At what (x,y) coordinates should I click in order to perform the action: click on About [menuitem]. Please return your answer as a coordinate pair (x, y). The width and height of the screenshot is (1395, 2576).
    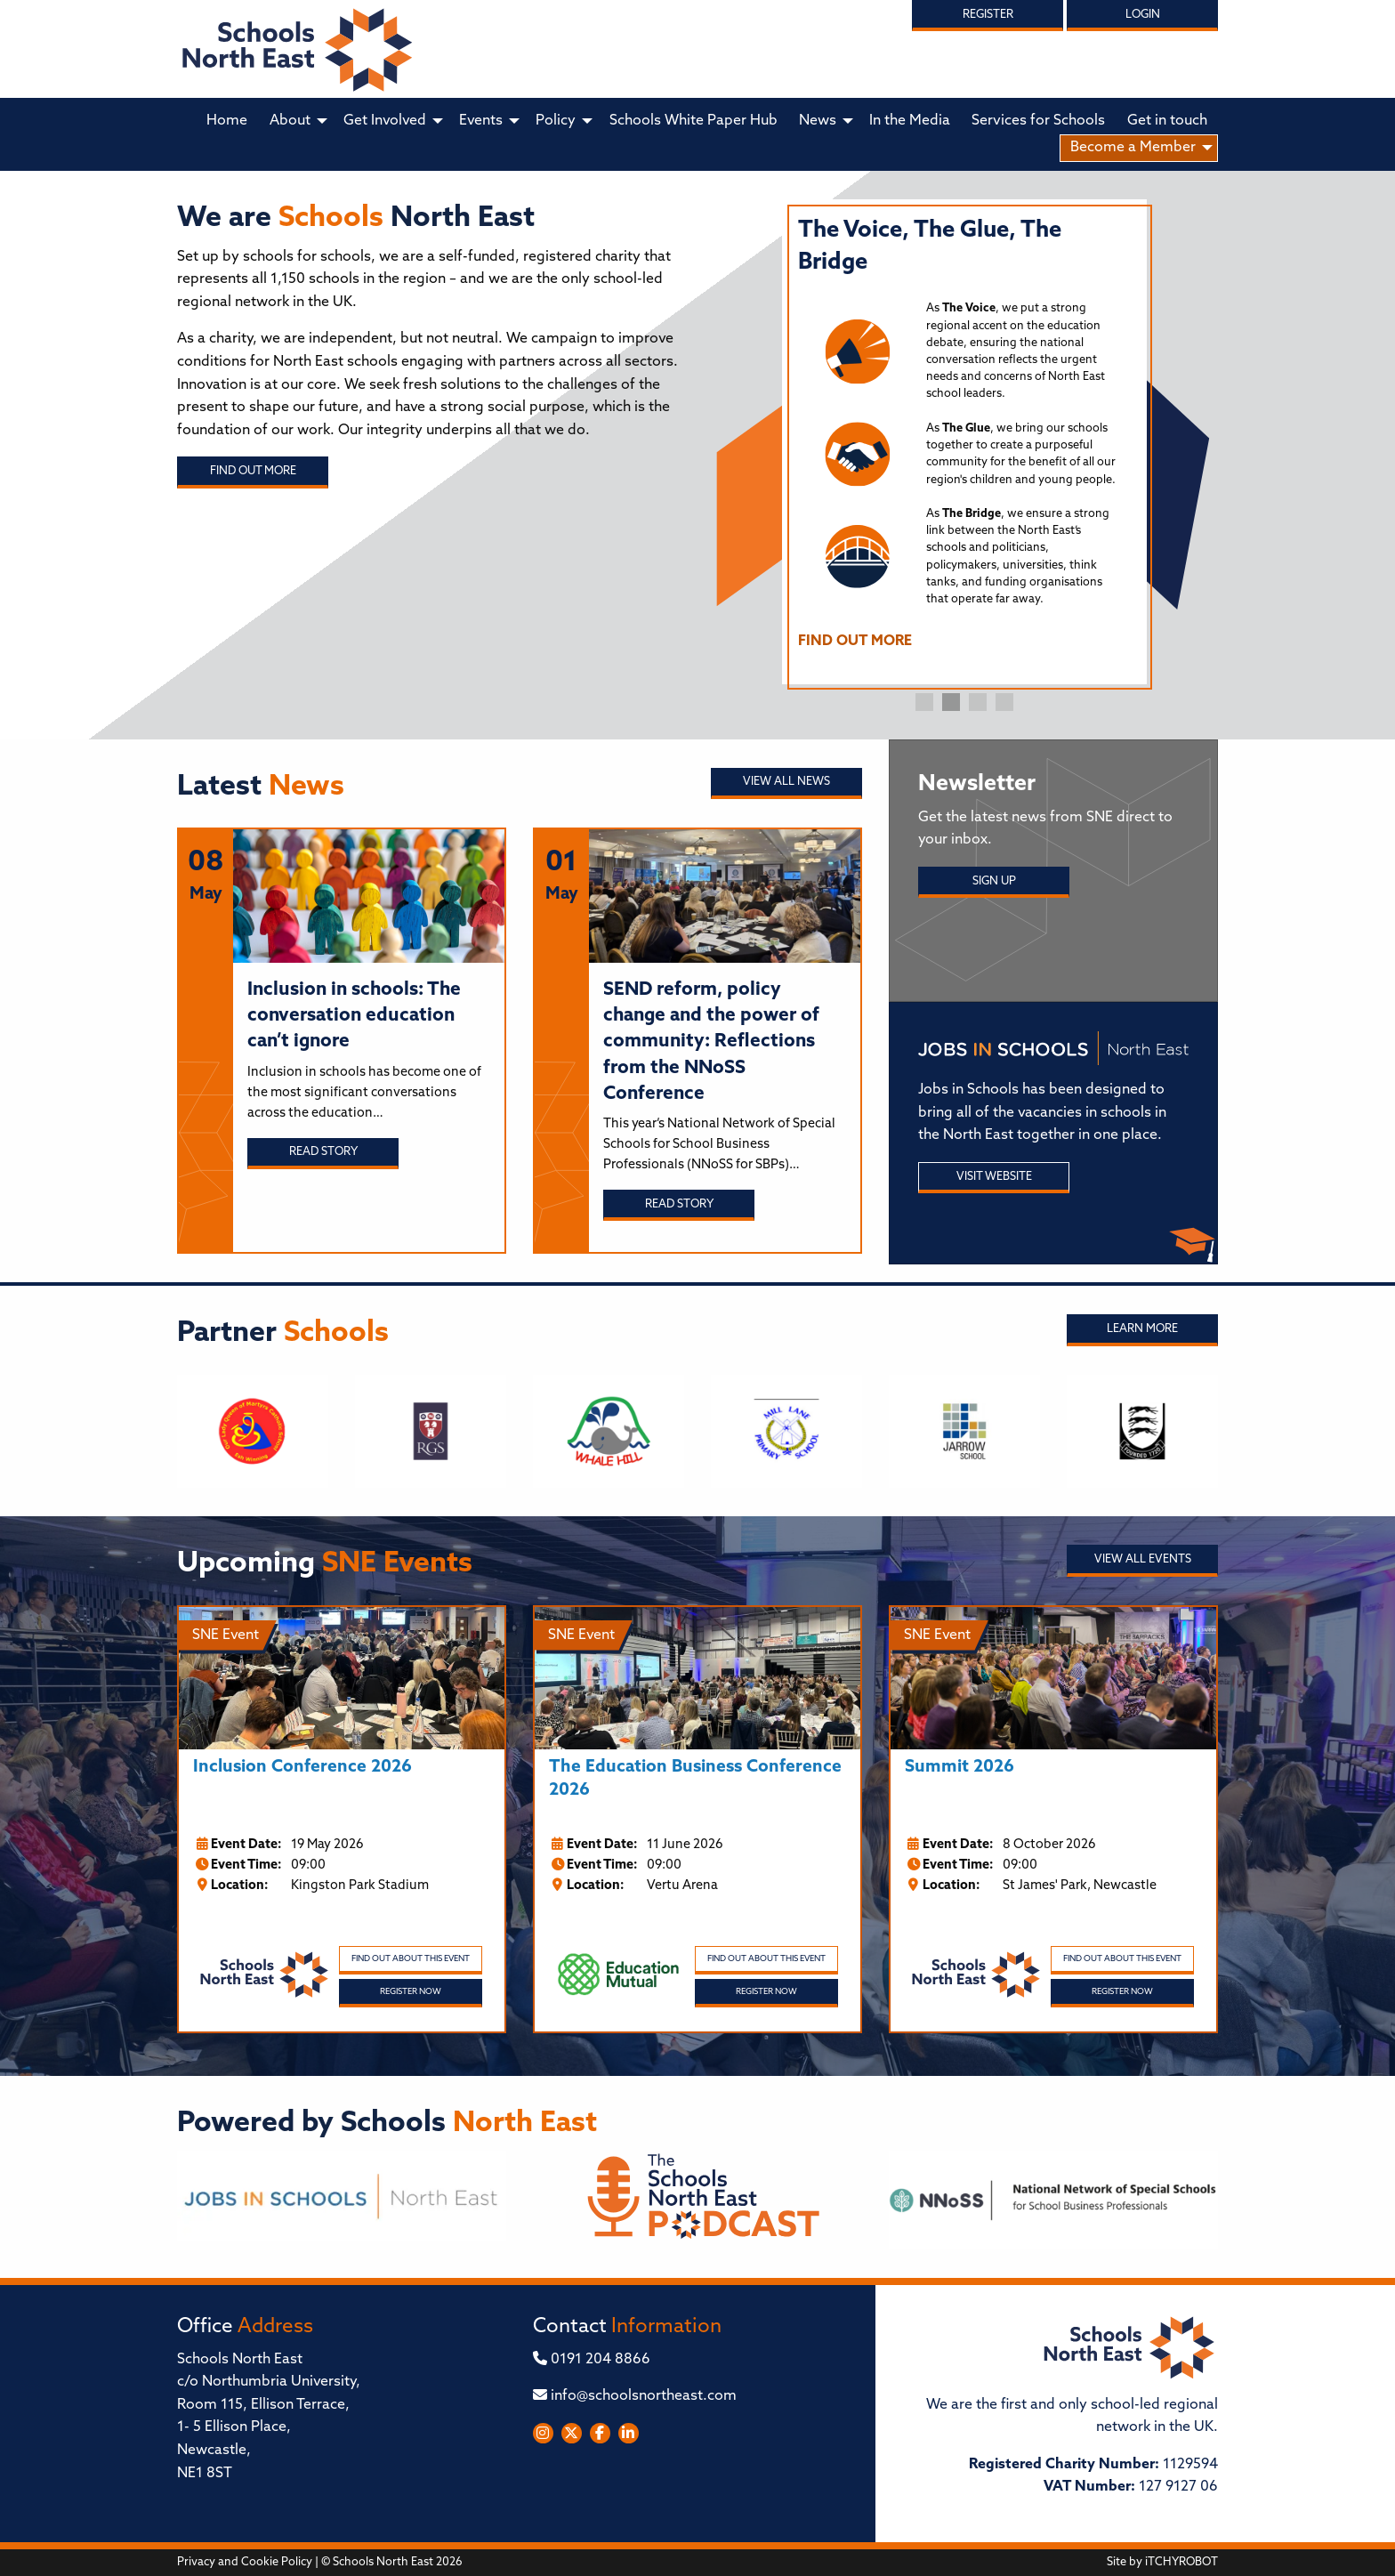
    Looking at the image, I should click on (290, 121).